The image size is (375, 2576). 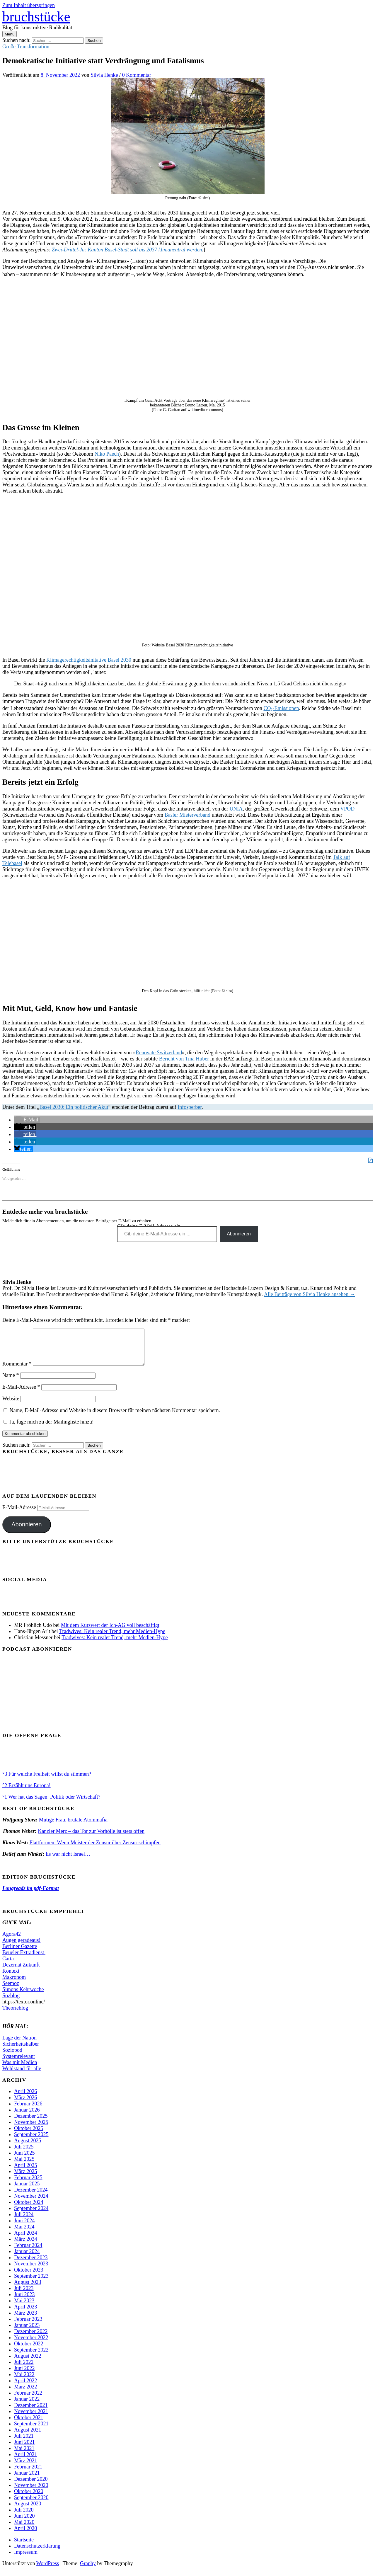 I want to click on Startseite, so click(x=24, y=2547).